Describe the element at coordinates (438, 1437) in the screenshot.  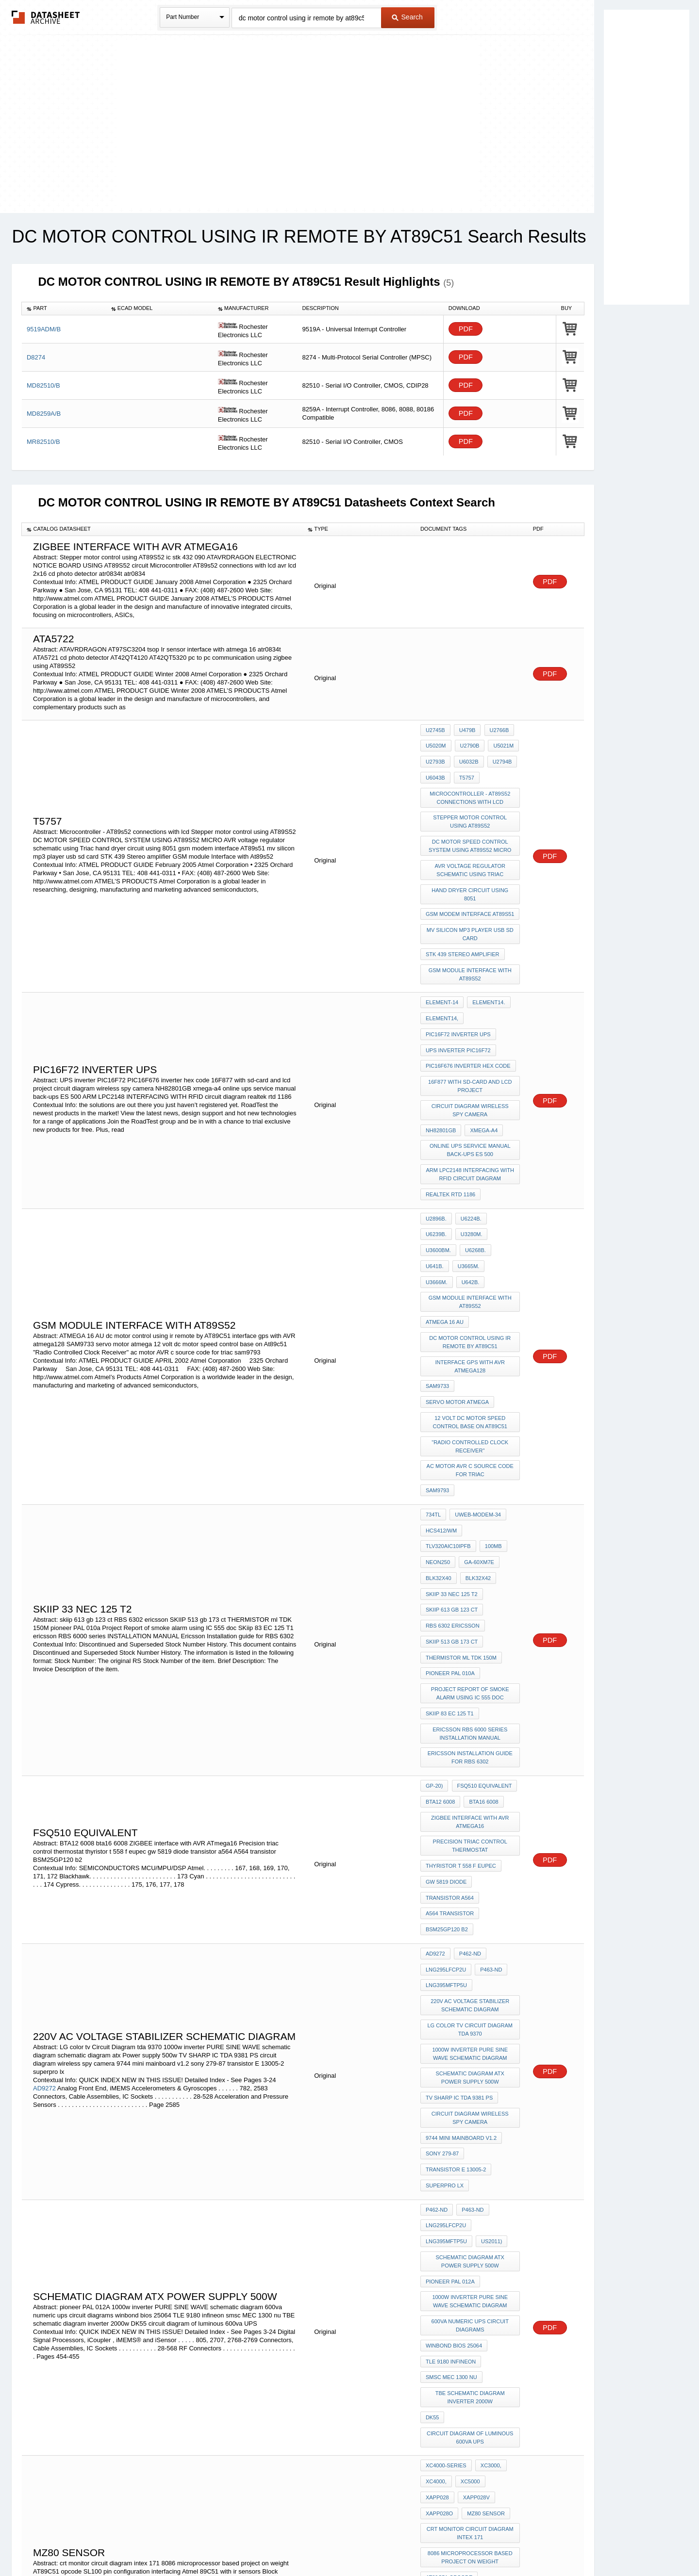
I see `BLK32X42` at that location.